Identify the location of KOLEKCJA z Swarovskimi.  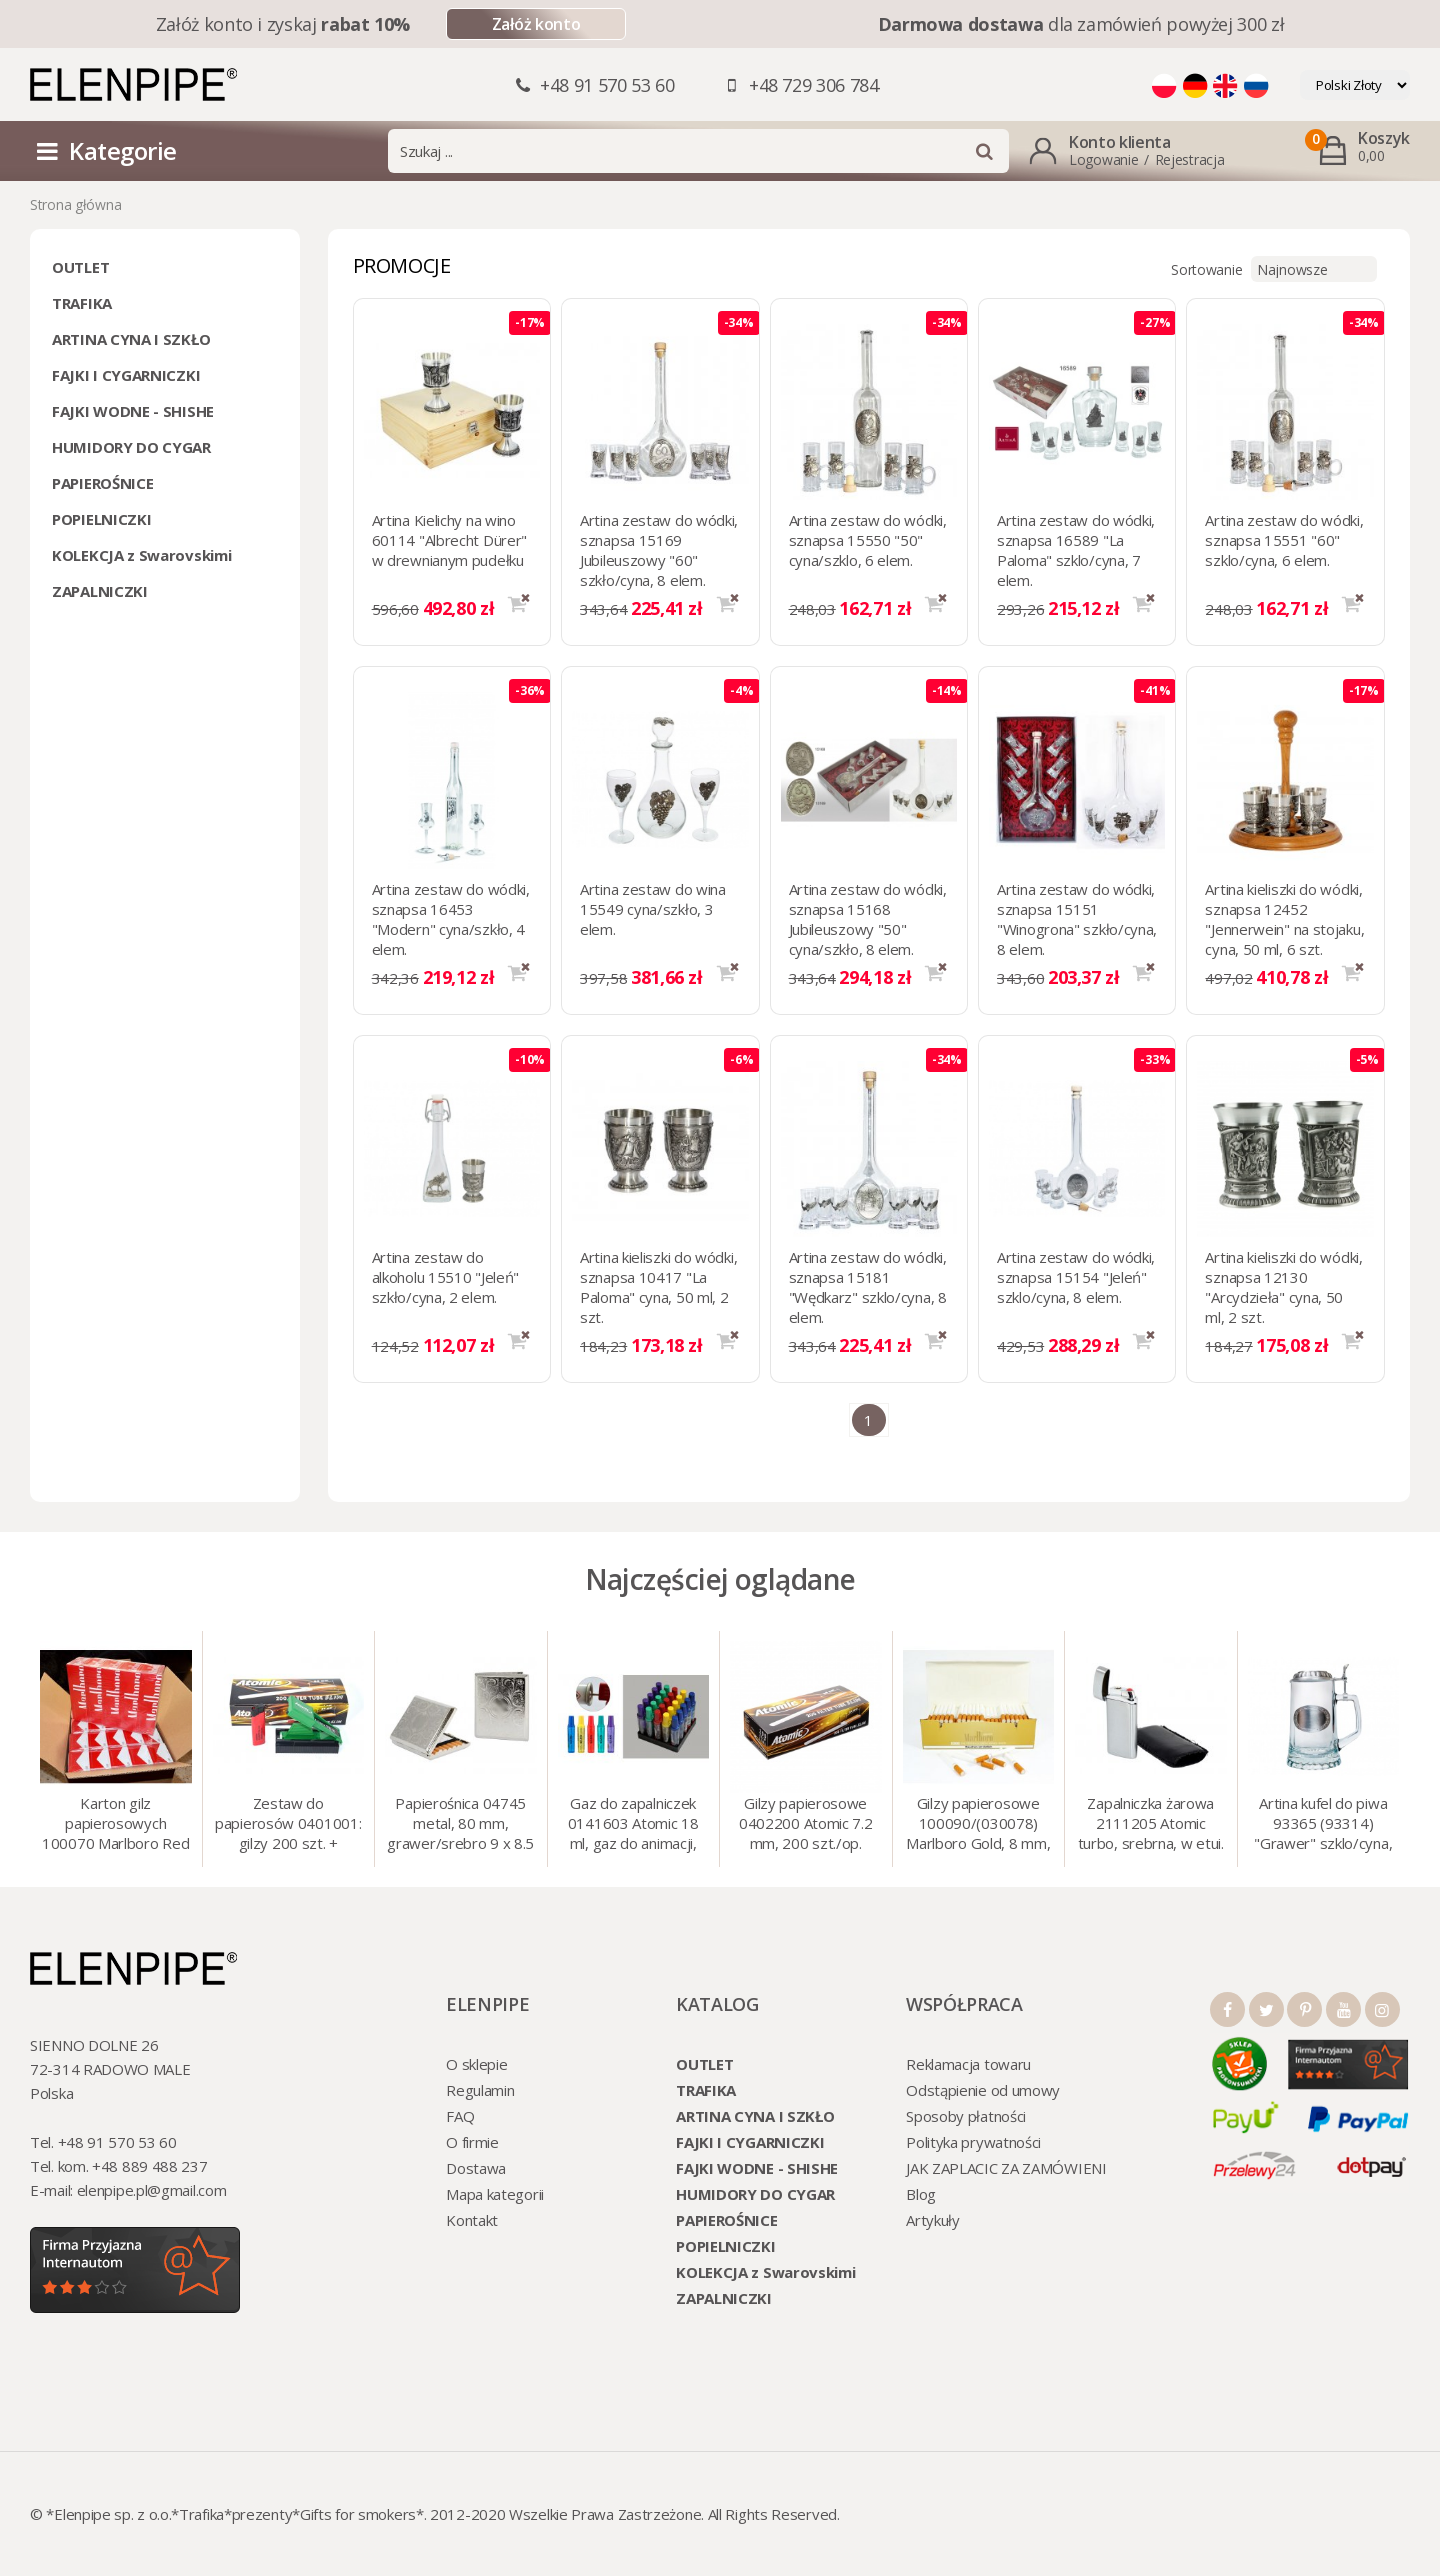
(141, 555).